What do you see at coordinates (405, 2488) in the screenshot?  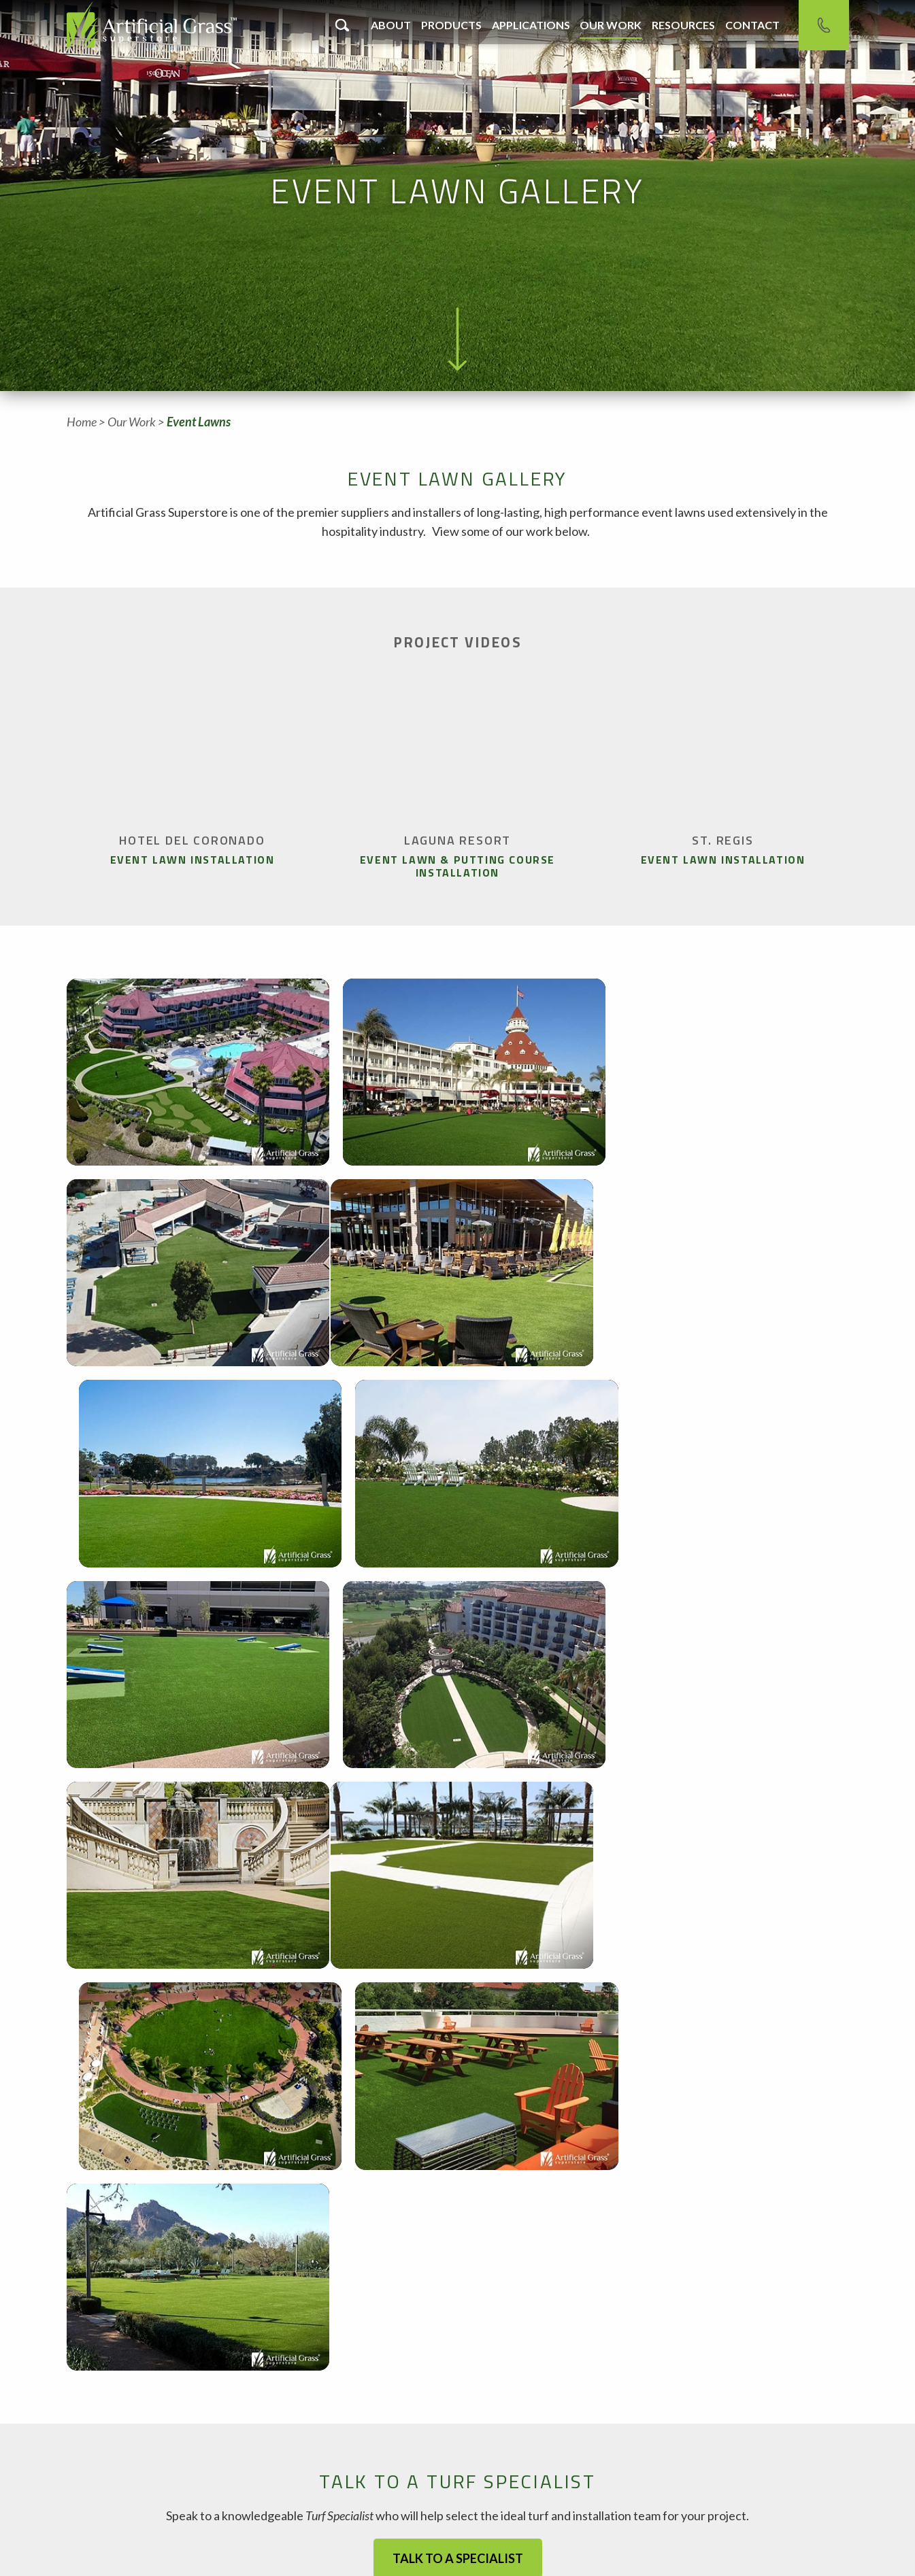 I see `Contact Phoenix Office` at bounding box center [405, 2488].